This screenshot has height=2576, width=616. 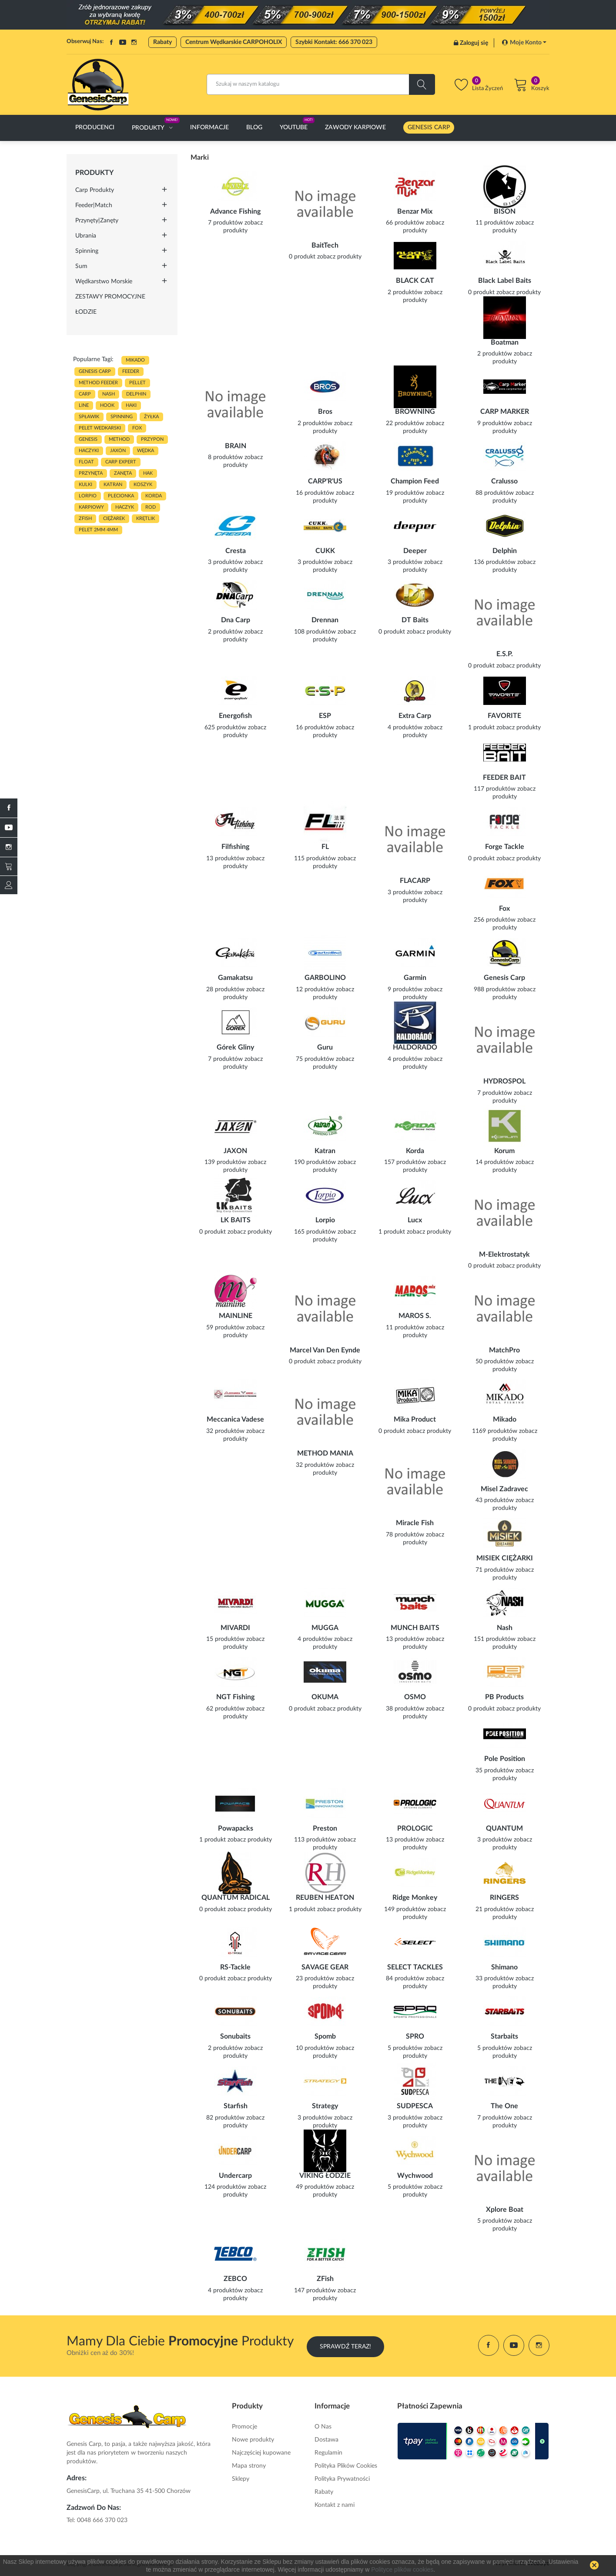 What do you see at coordinates (235, 1828) in the screenshot?
I see `Powapacks` at bounding box center [235, 1828].